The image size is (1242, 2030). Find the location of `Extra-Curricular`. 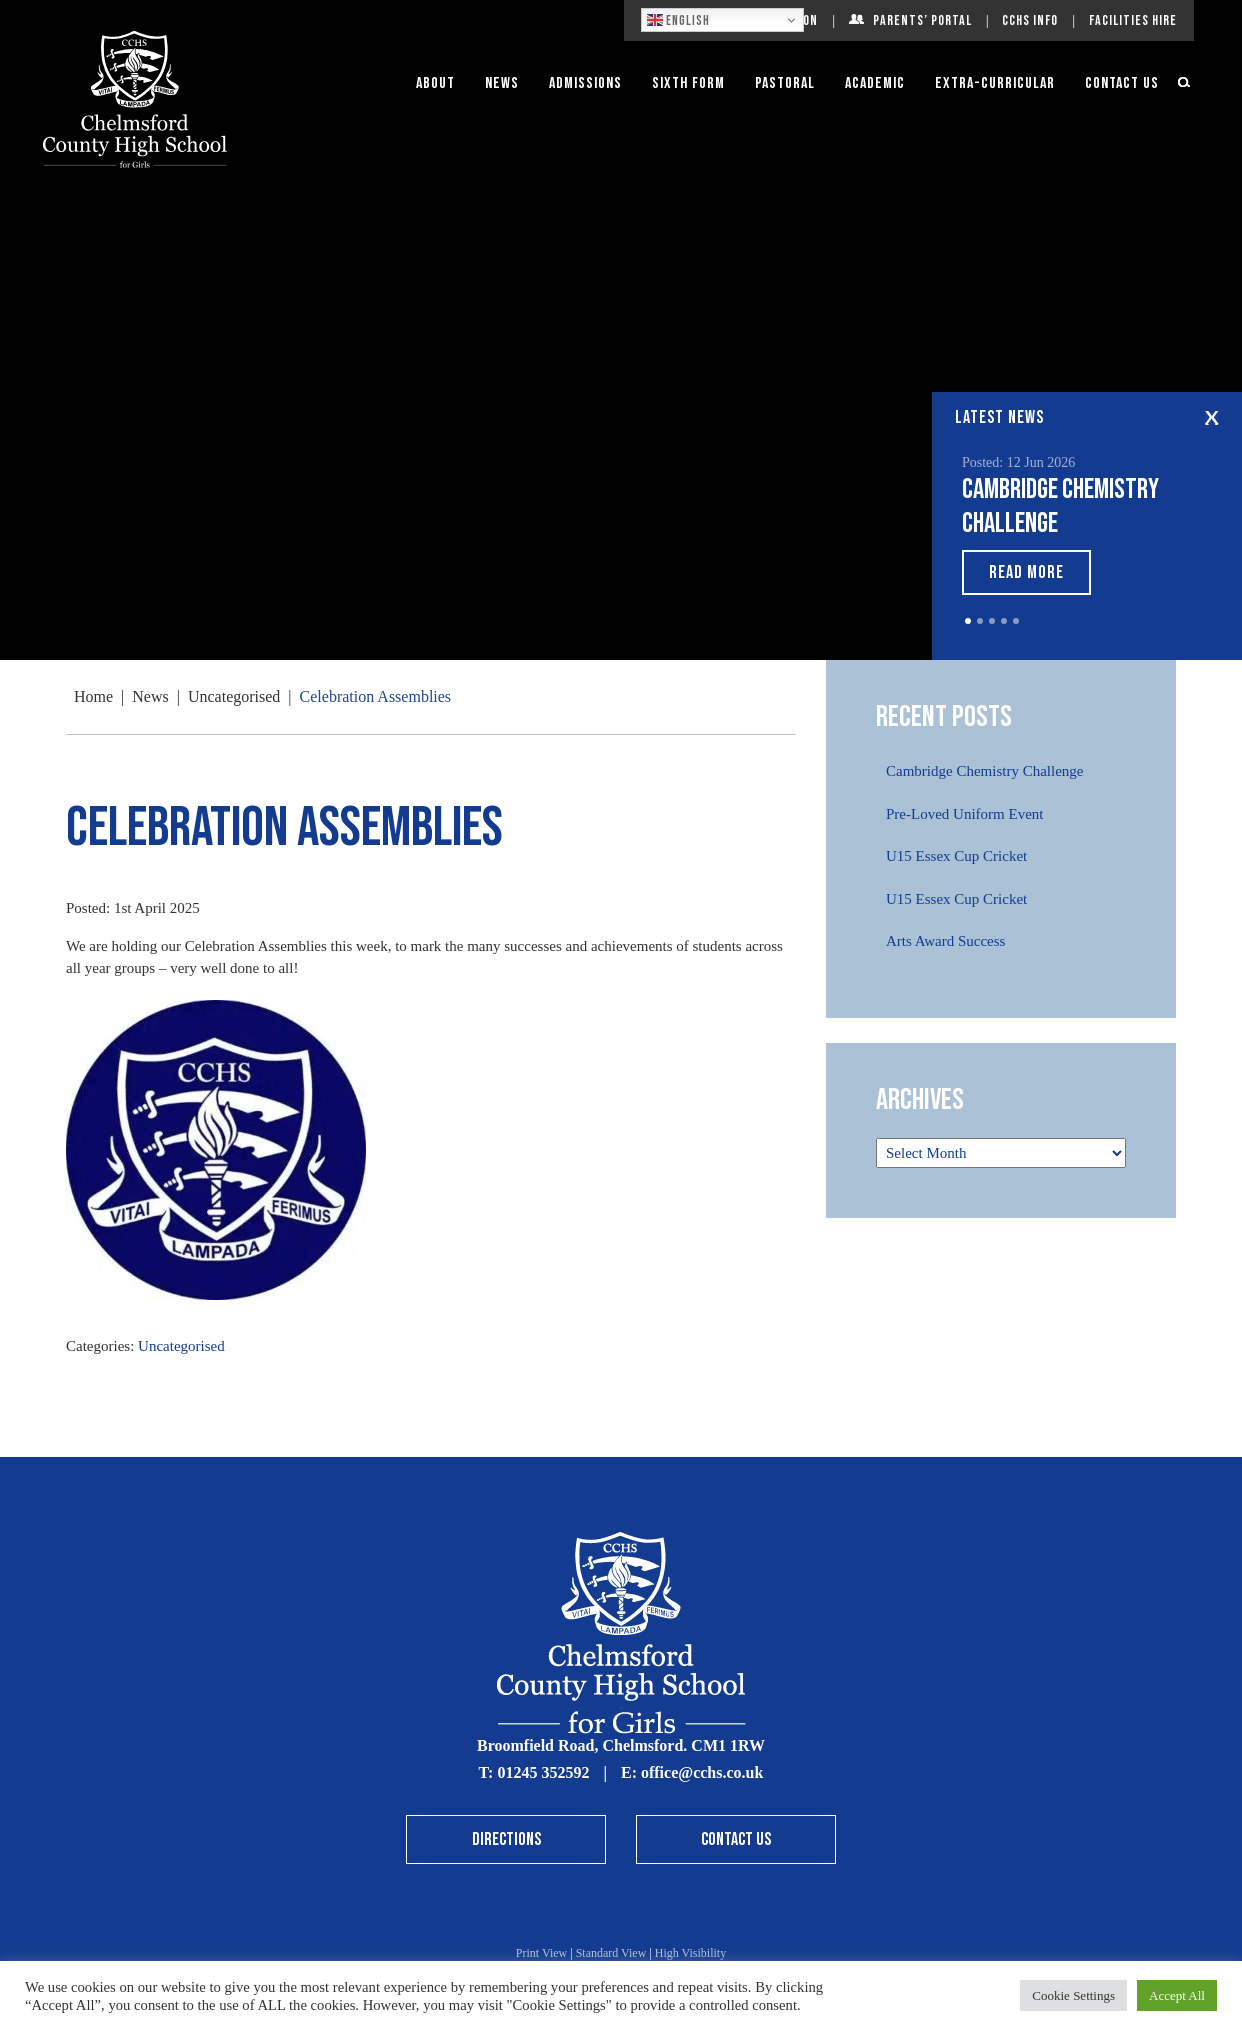

Extra-Curricular is located at coordinates (995, 83).